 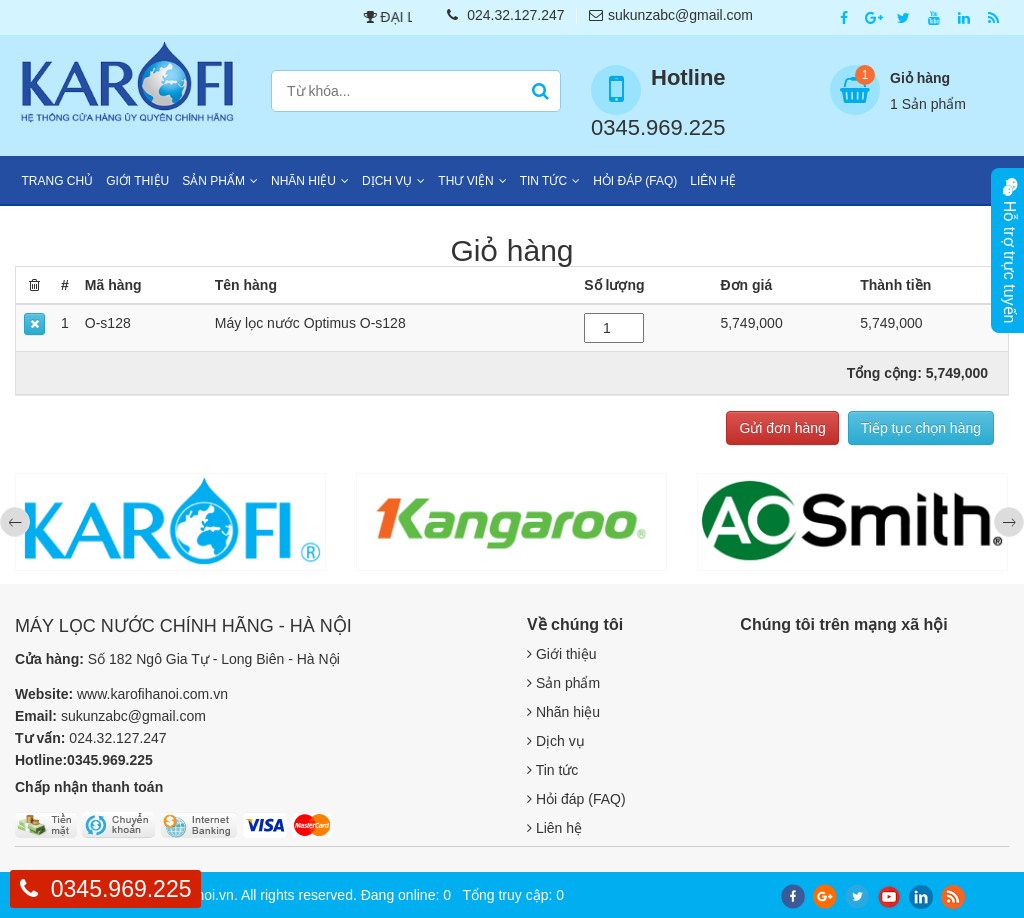 What do you see at coordinates (58, 181) in the screenshot?
I see `Trang chủ` at bounding box center [58, 181].